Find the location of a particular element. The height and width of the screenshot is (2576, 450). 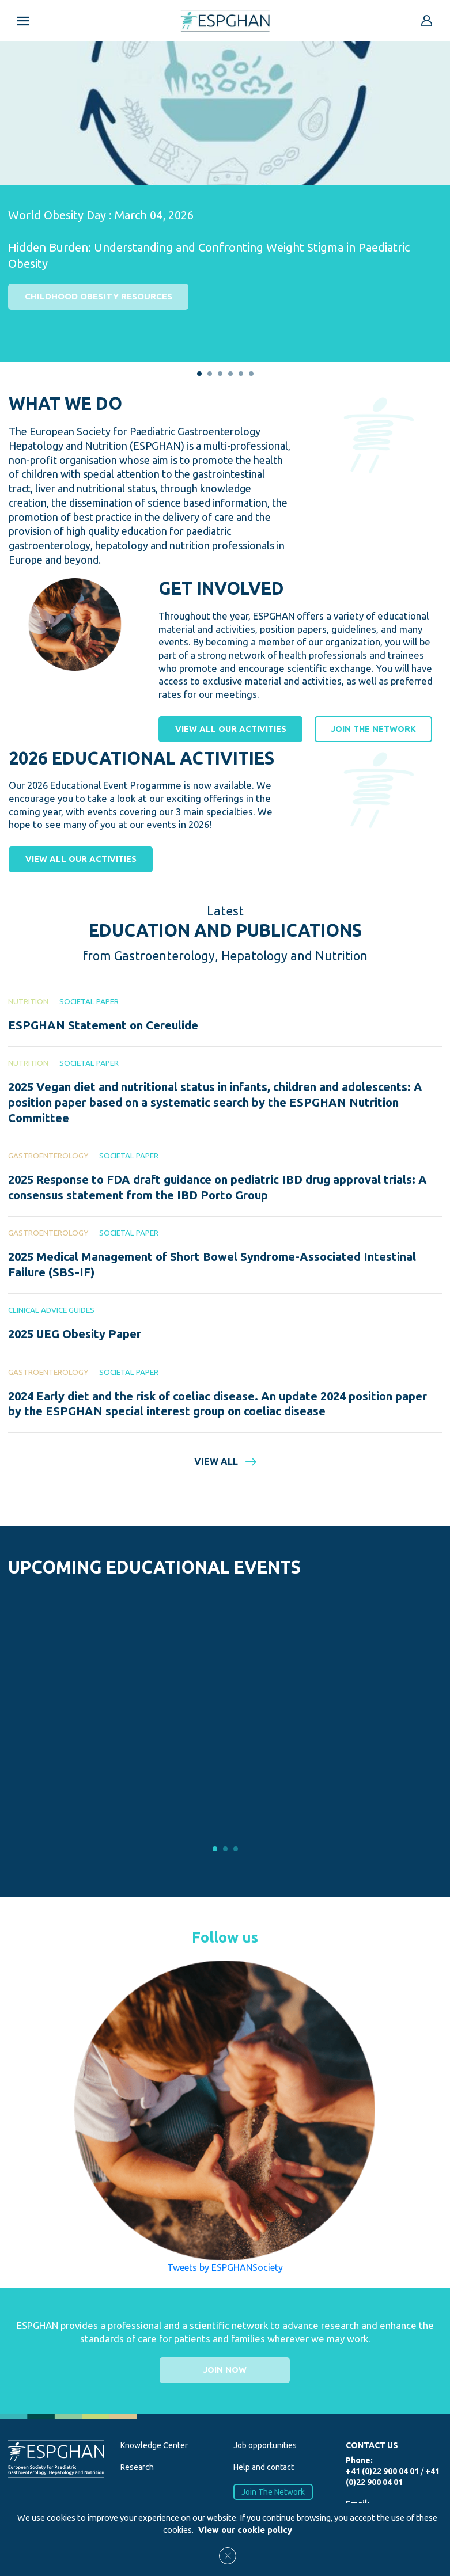

Research is located at coordinates (137, 2467).